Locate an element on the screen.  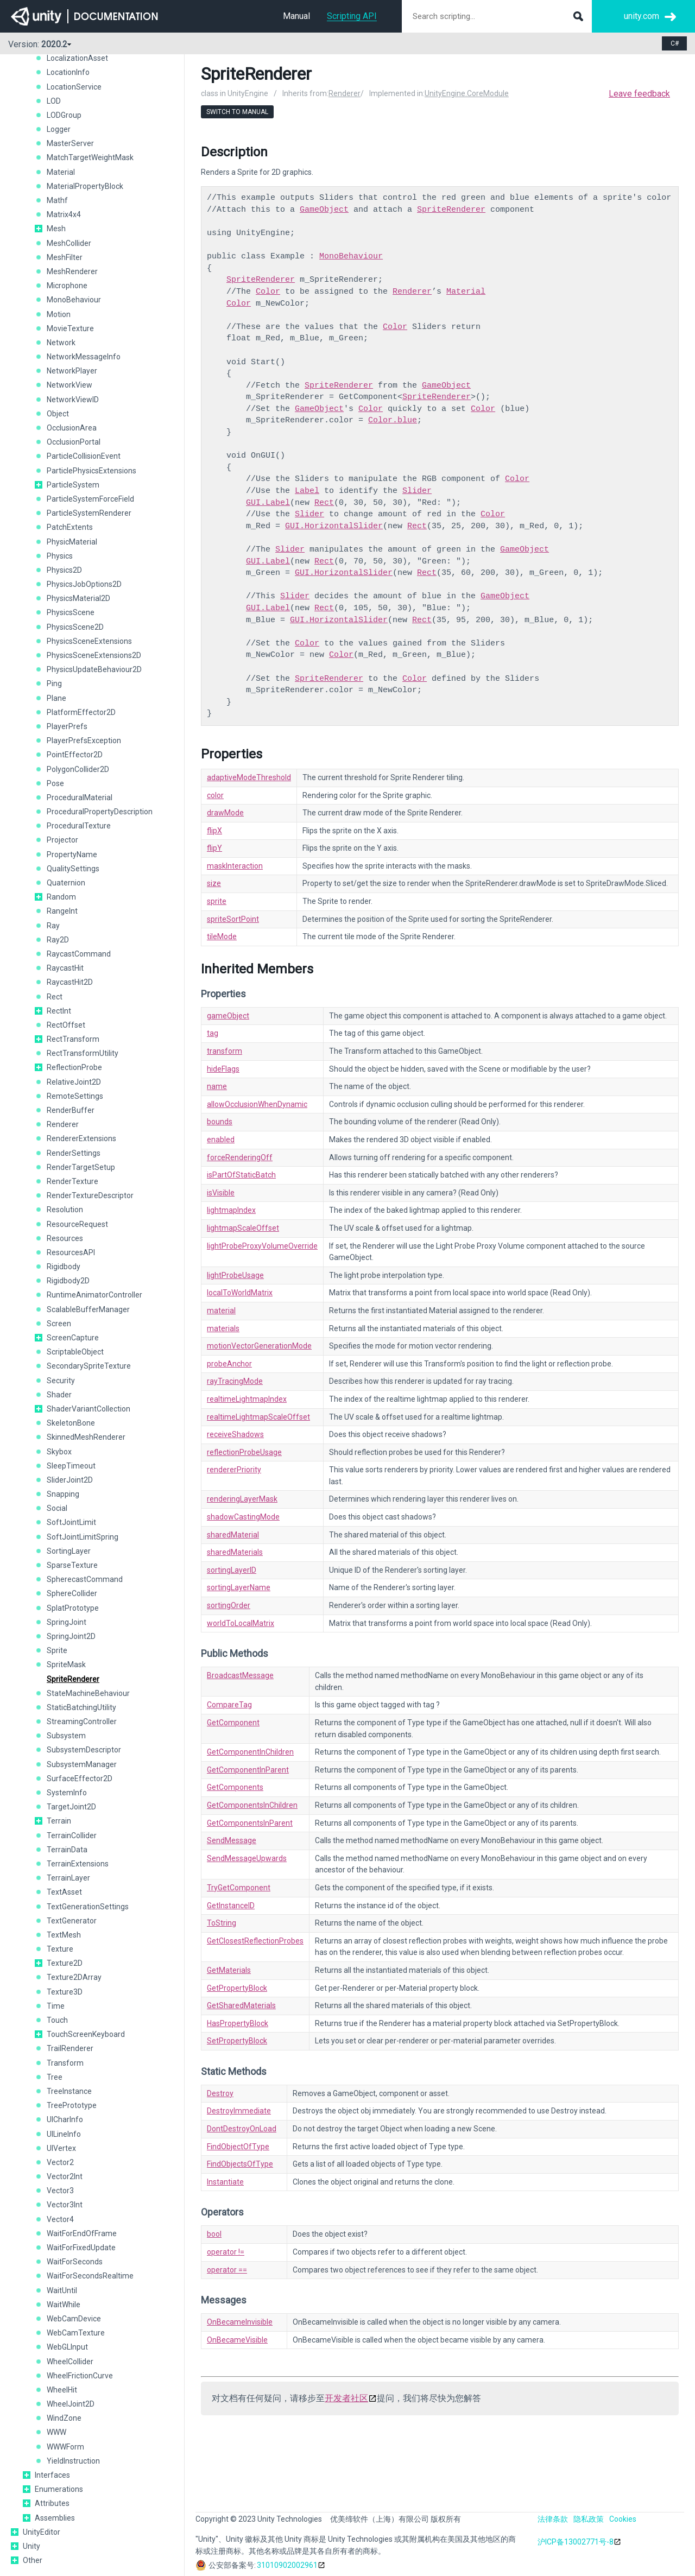
NetworkViewID is located at coordinates (73, 399).